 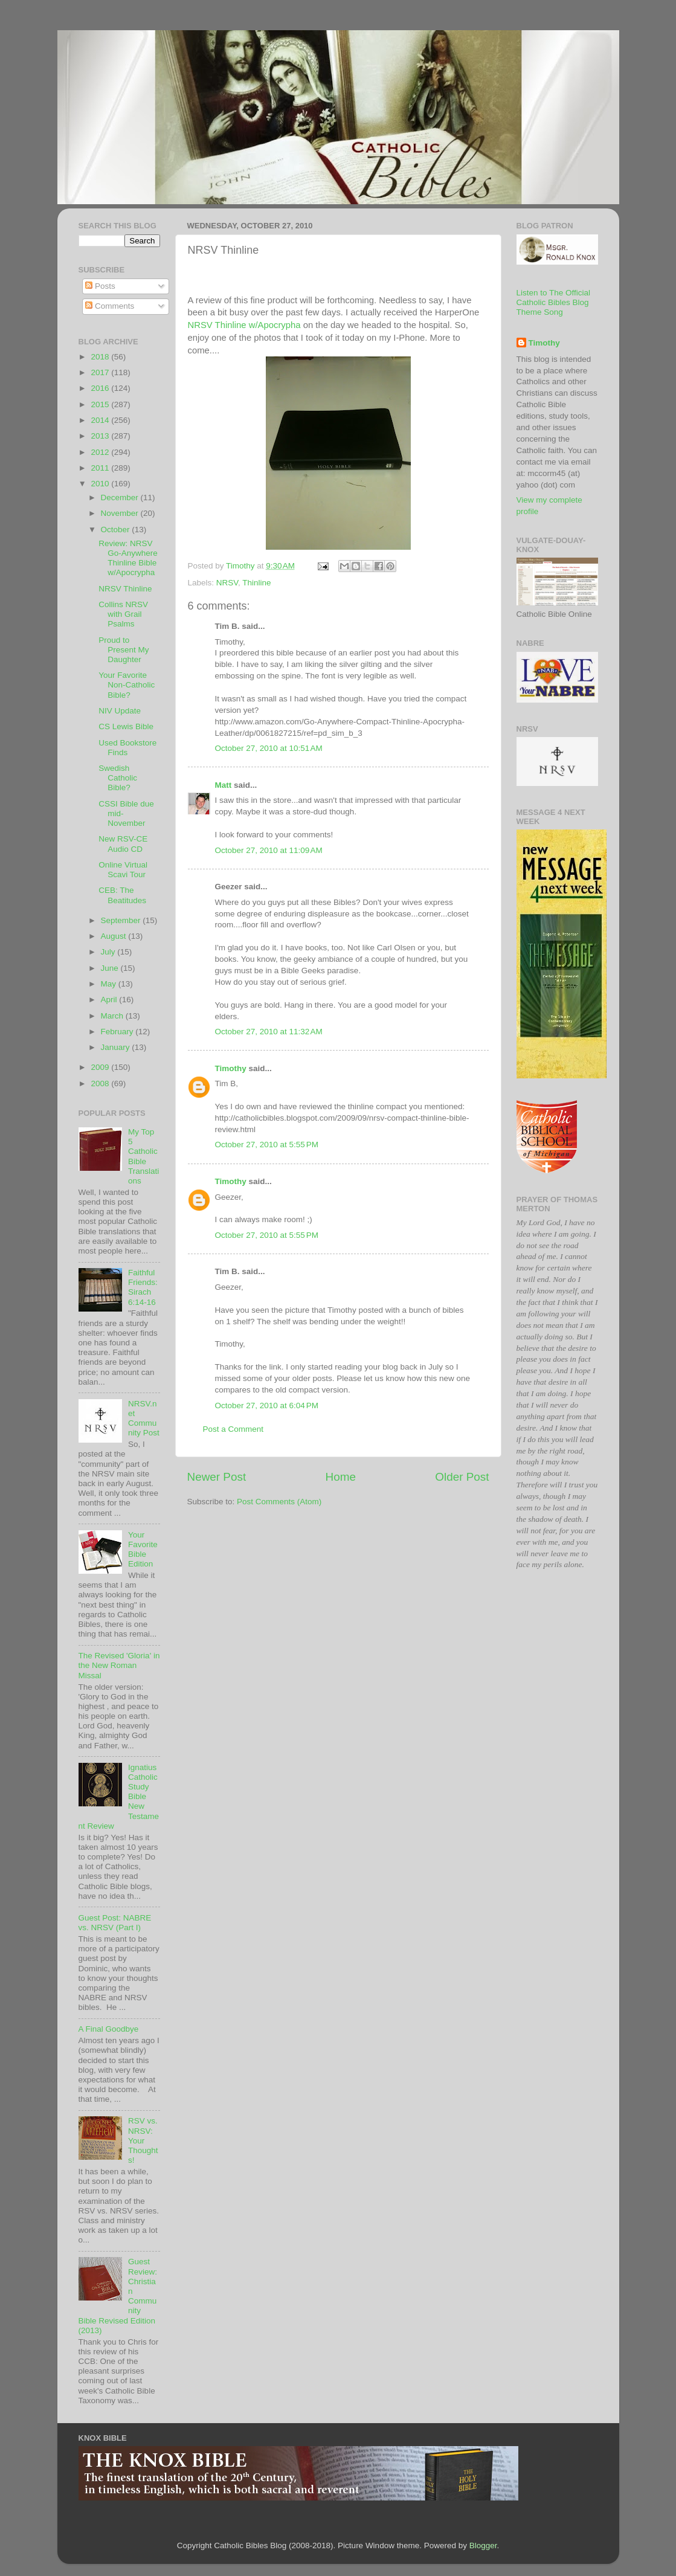 I want to click on Your Favorite Bible Edition, so click(x=143, y=1549).